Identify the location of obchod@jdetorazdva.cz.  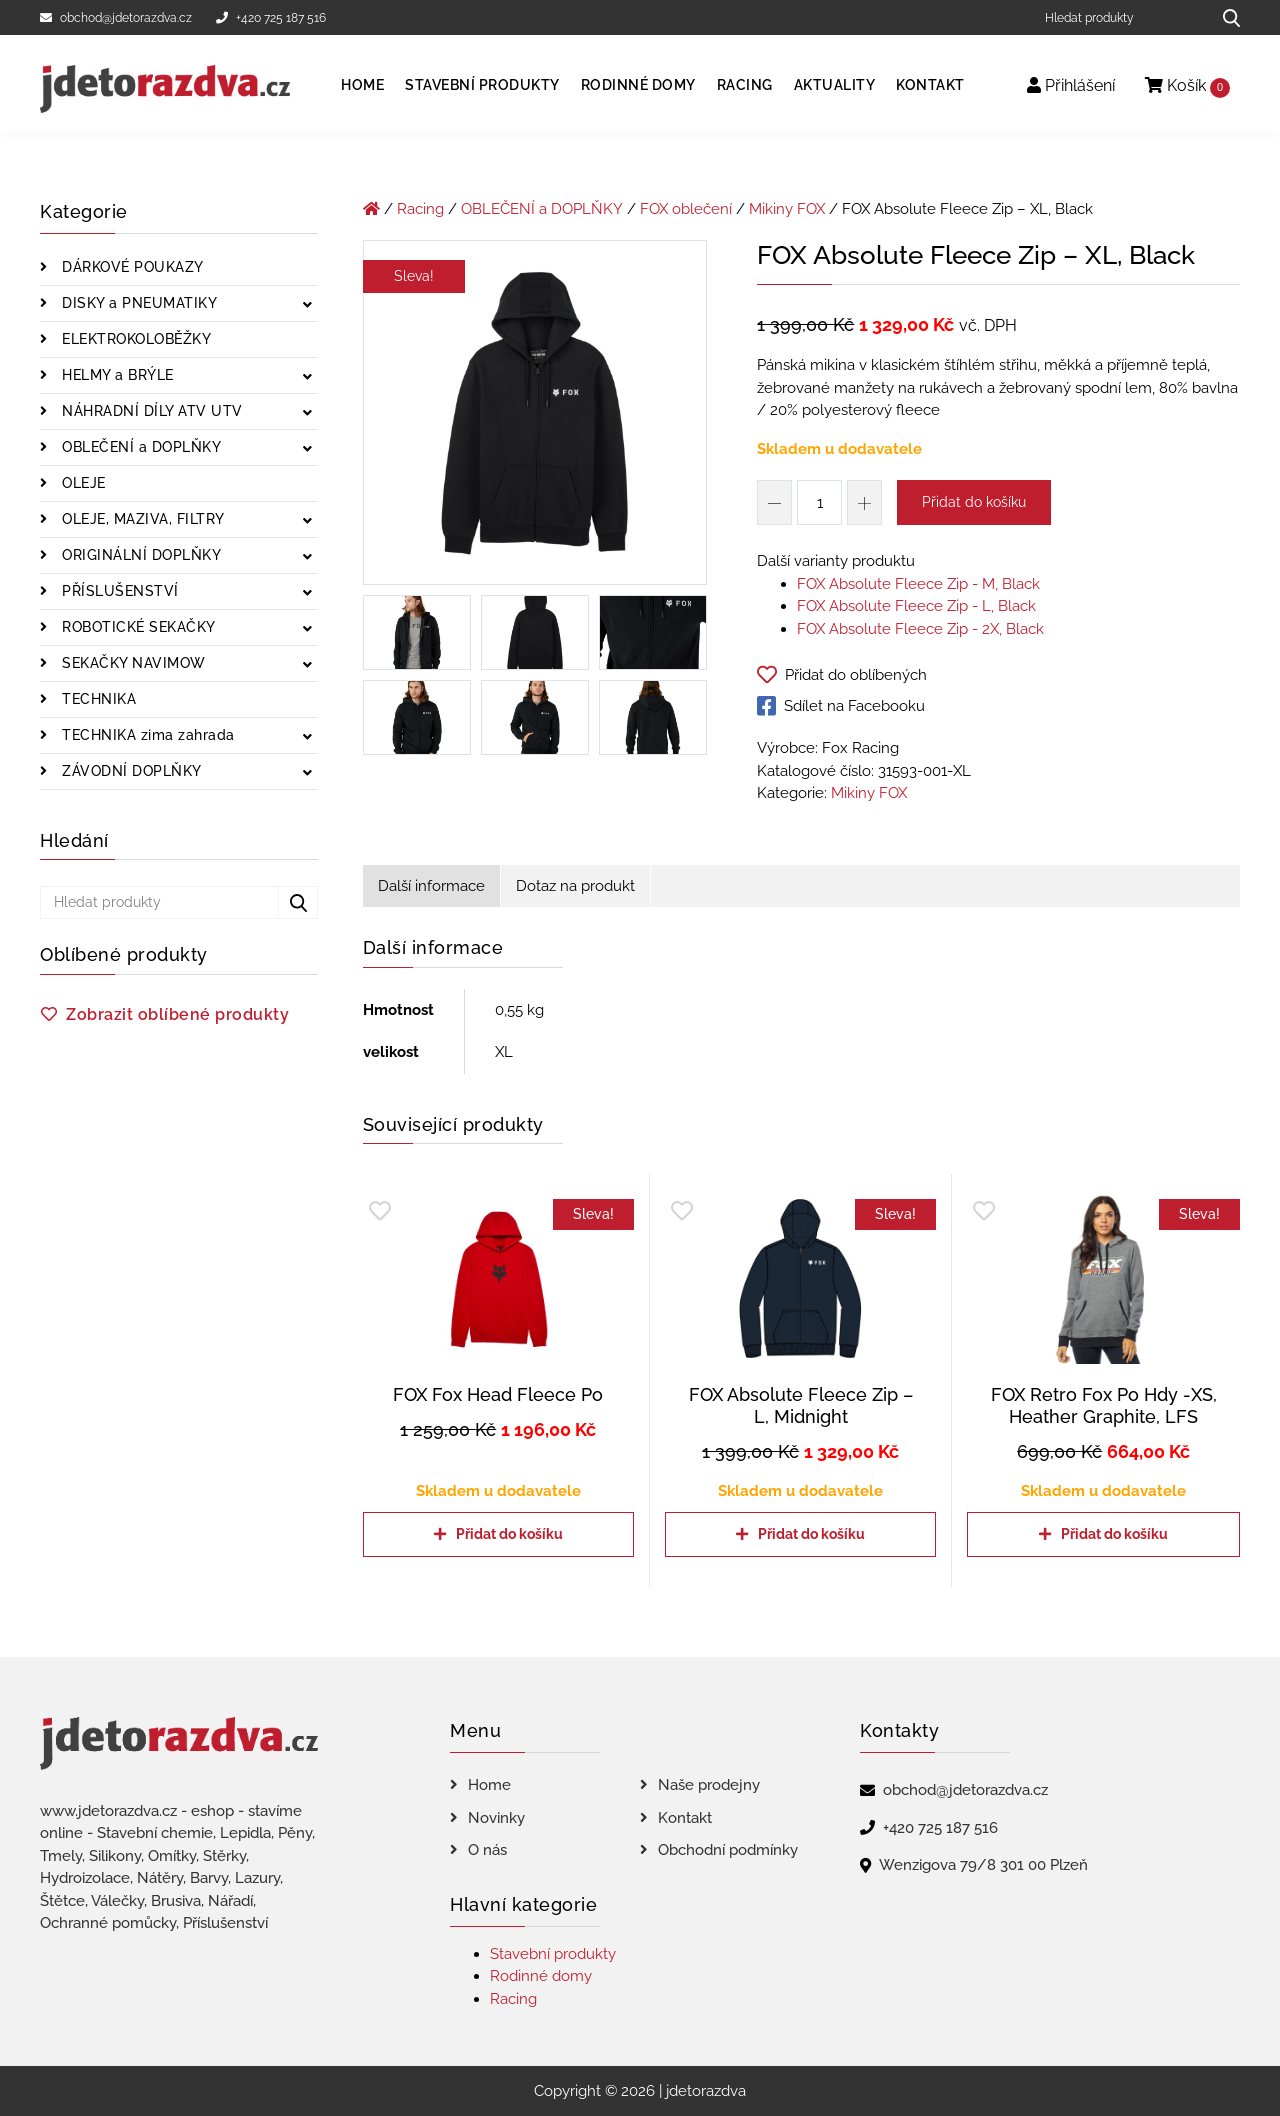
(116, 18).